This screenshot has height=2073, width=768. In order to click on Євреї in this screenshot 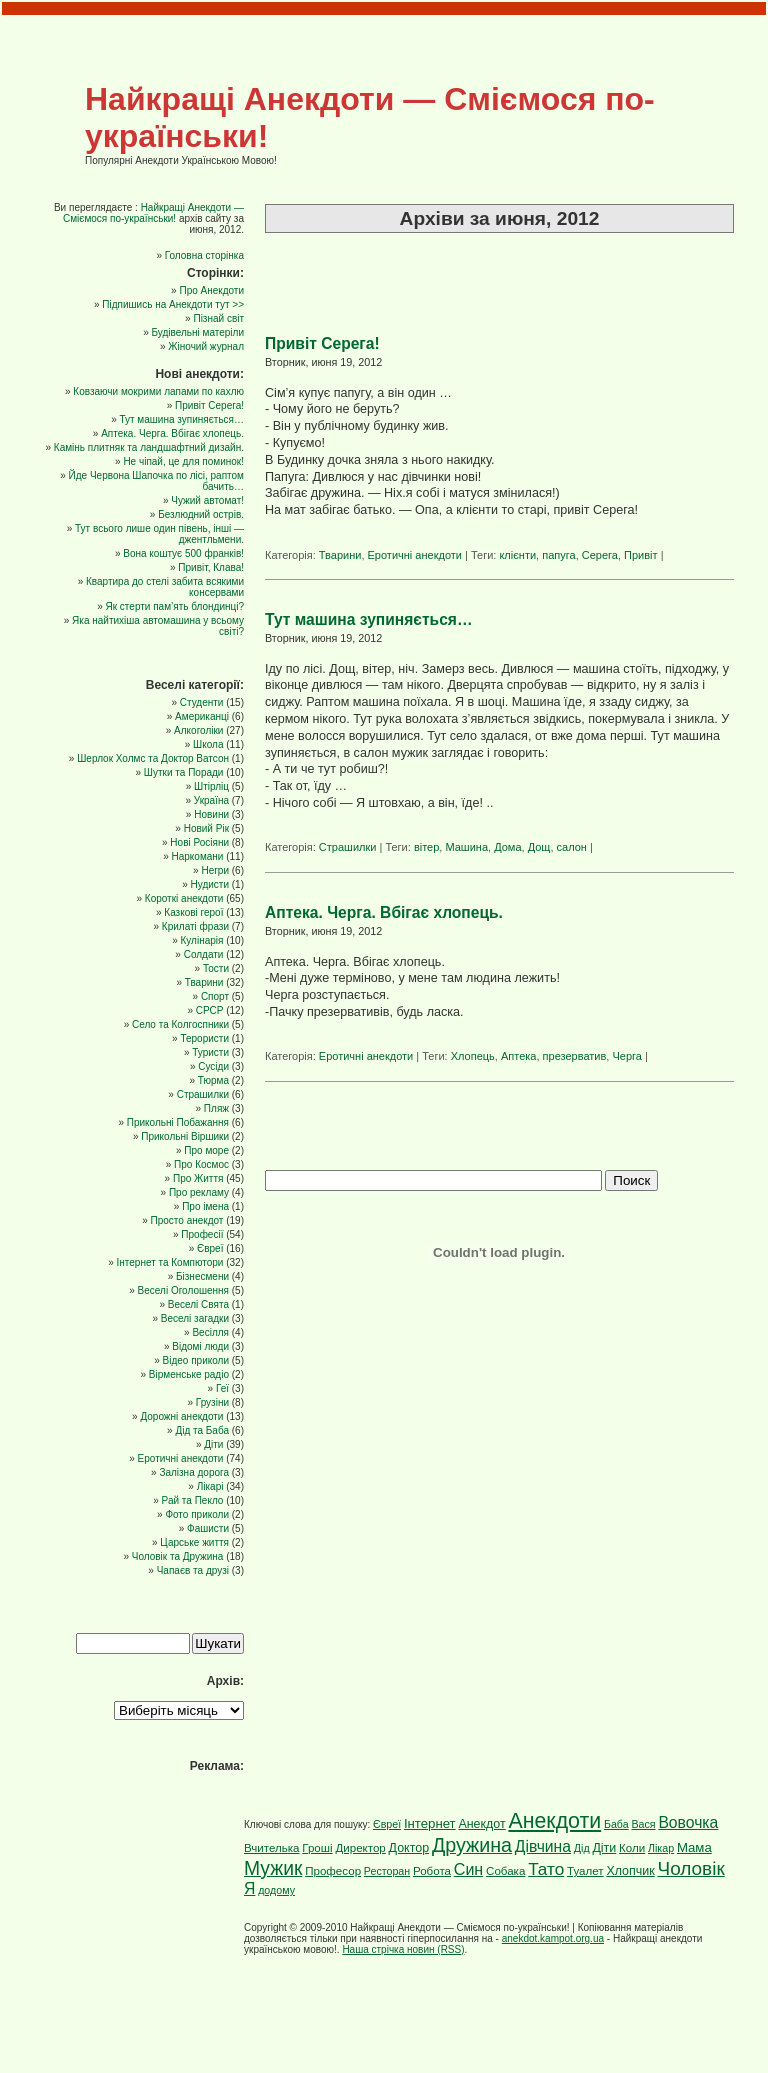, I will do `click(210, 1248)`.